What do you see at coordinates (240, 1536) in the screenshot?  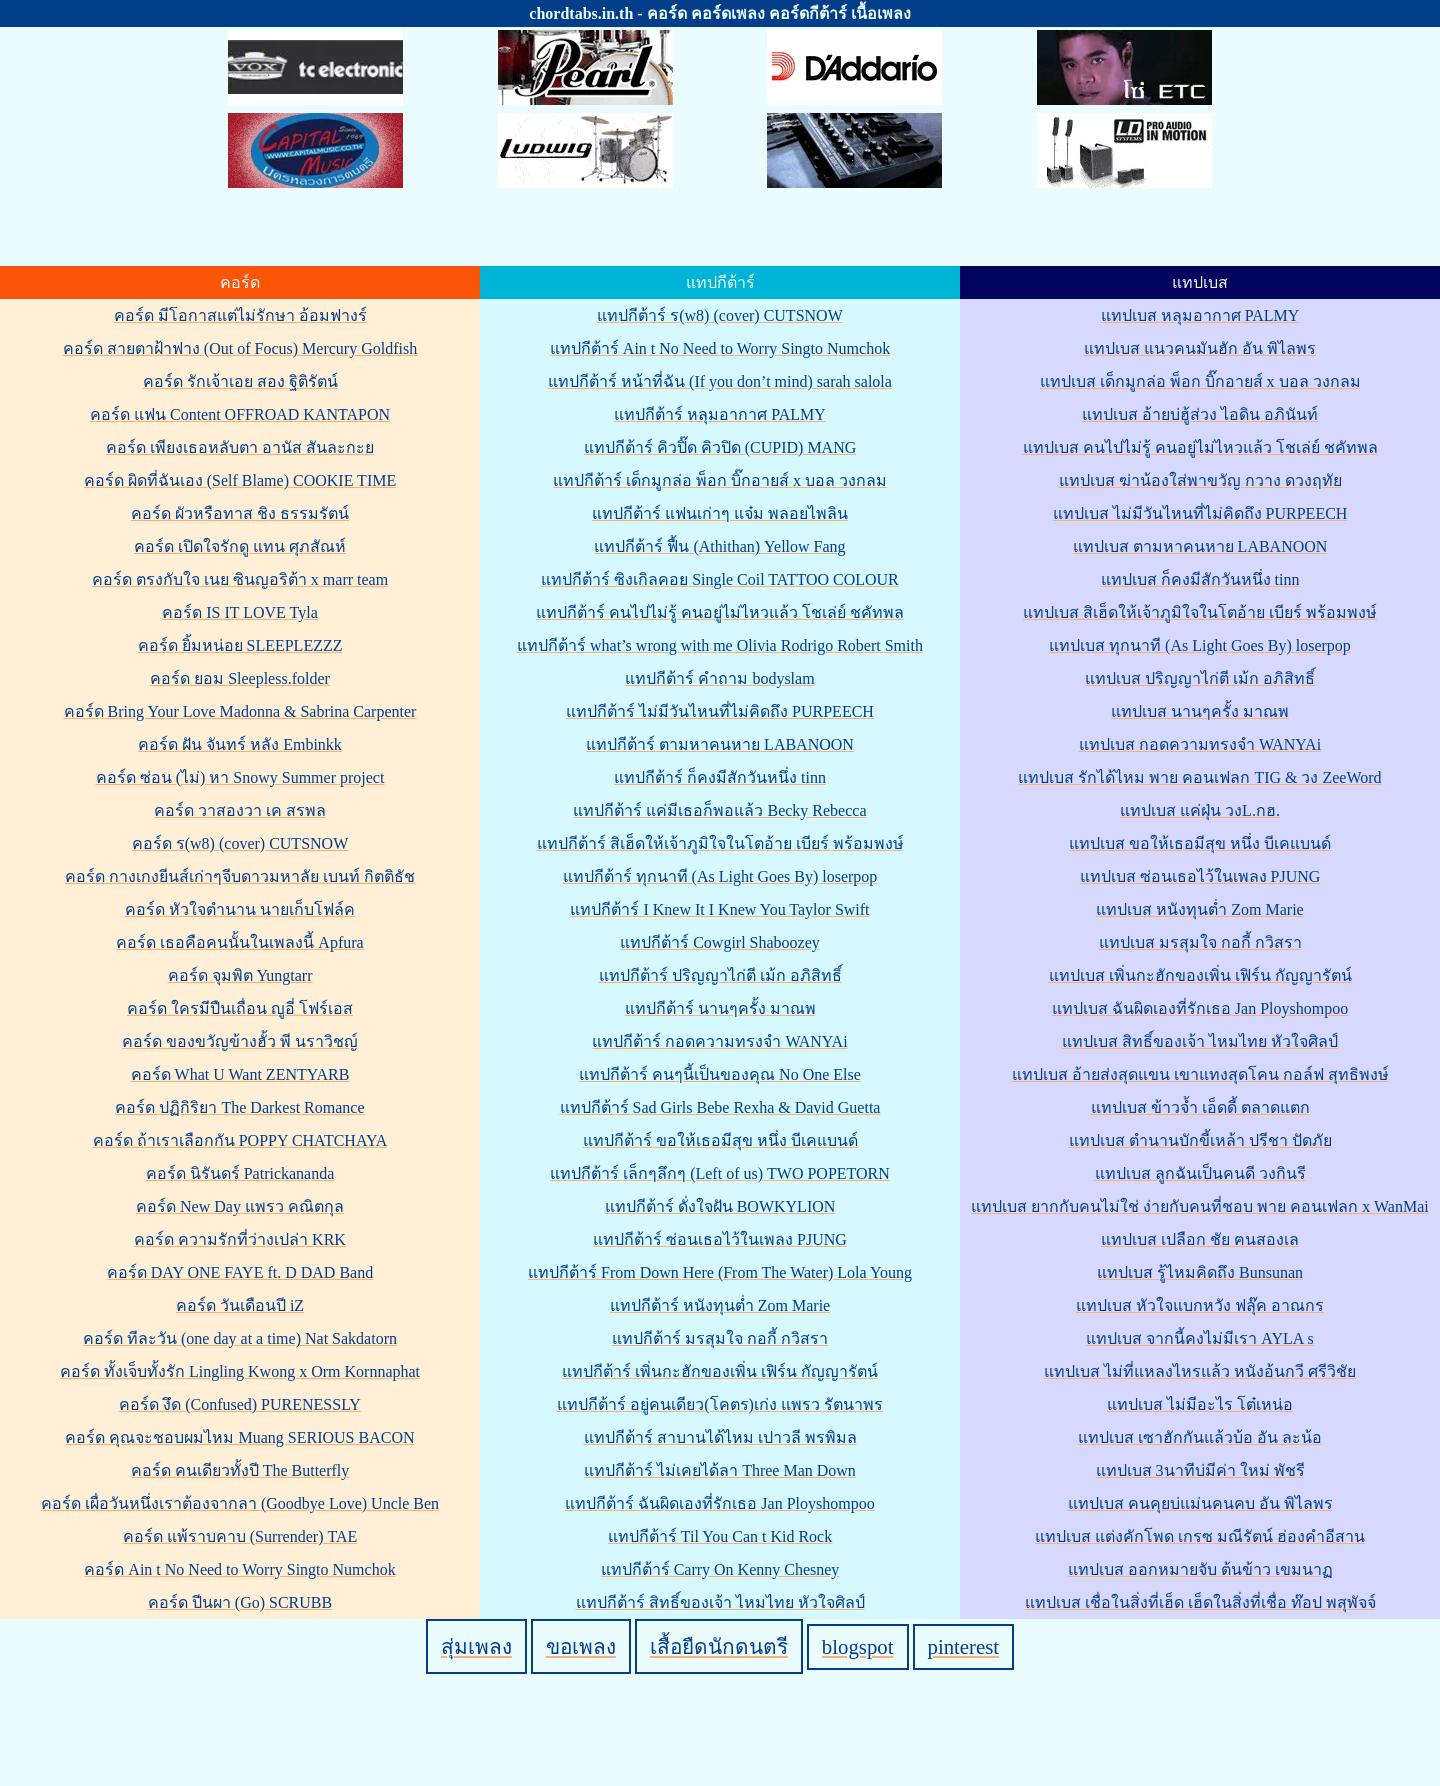 I see `คอร์ด แพ้ราบคาบ (Surrender) TAE` at bounding box center [240, 1536].